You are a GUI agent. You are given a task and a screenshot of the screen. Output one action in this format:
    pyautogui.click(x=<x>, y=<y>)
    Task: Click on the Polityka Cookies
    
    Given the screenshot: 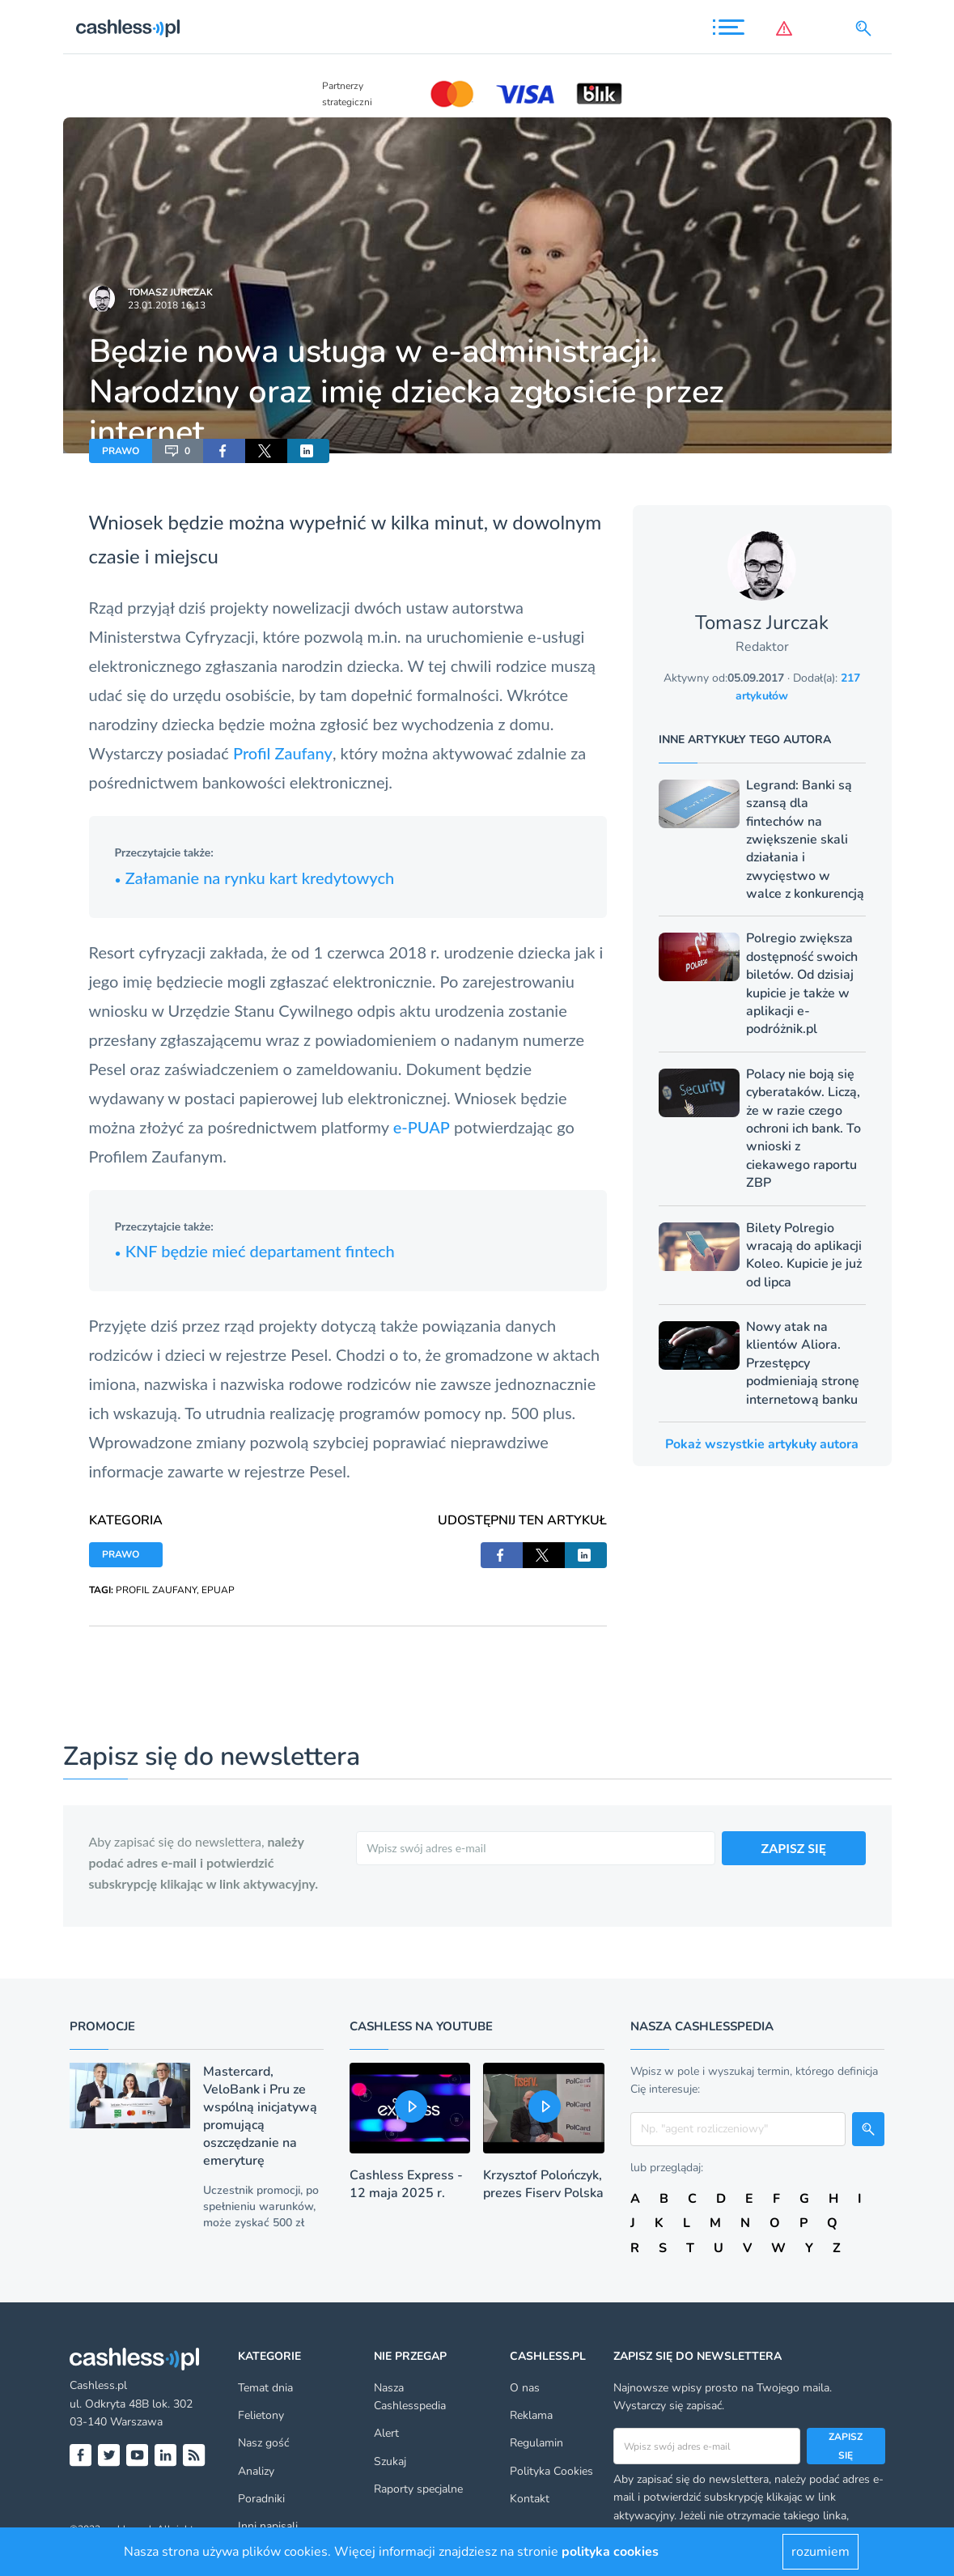 What is the action you would take?
    pyautogui.click(x=551, y=2471)
    